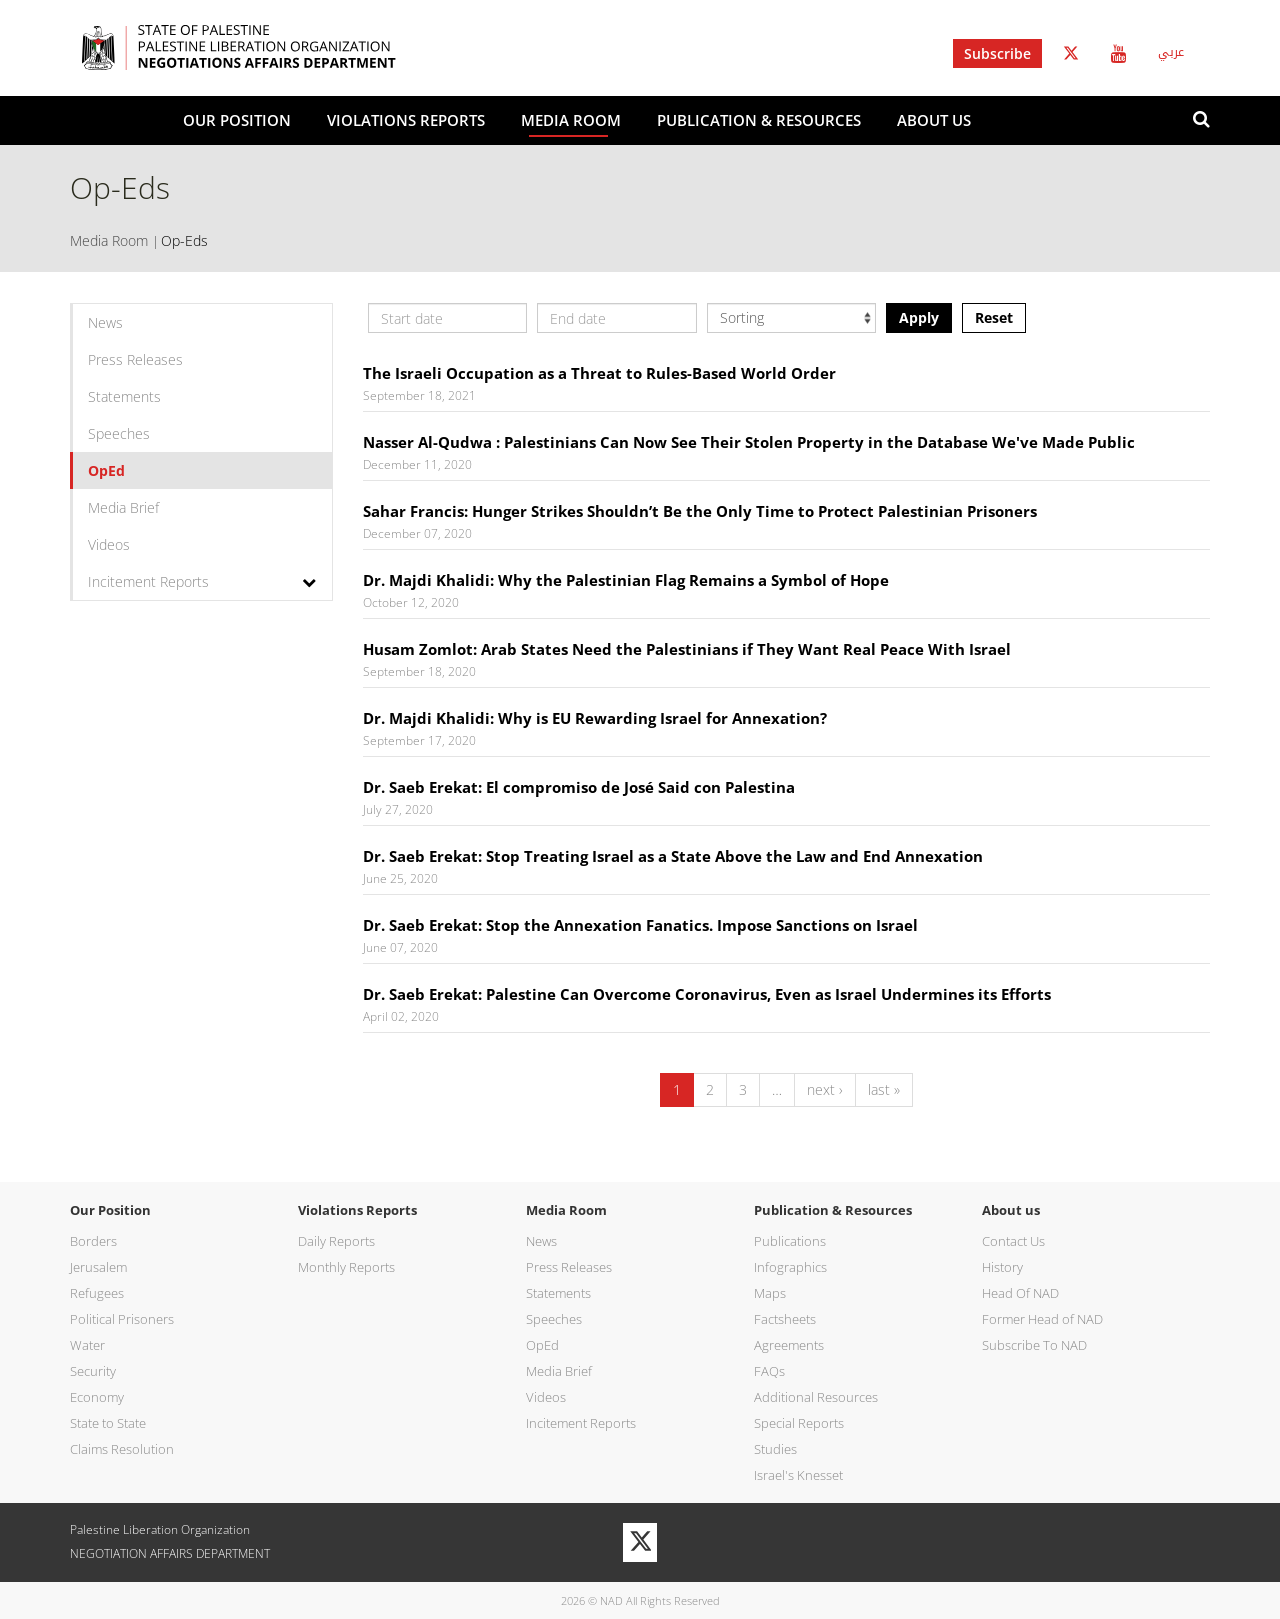  Describe the element at coordinates (336, 1241) in the screenshot. I see `Daily Reports` at that location.